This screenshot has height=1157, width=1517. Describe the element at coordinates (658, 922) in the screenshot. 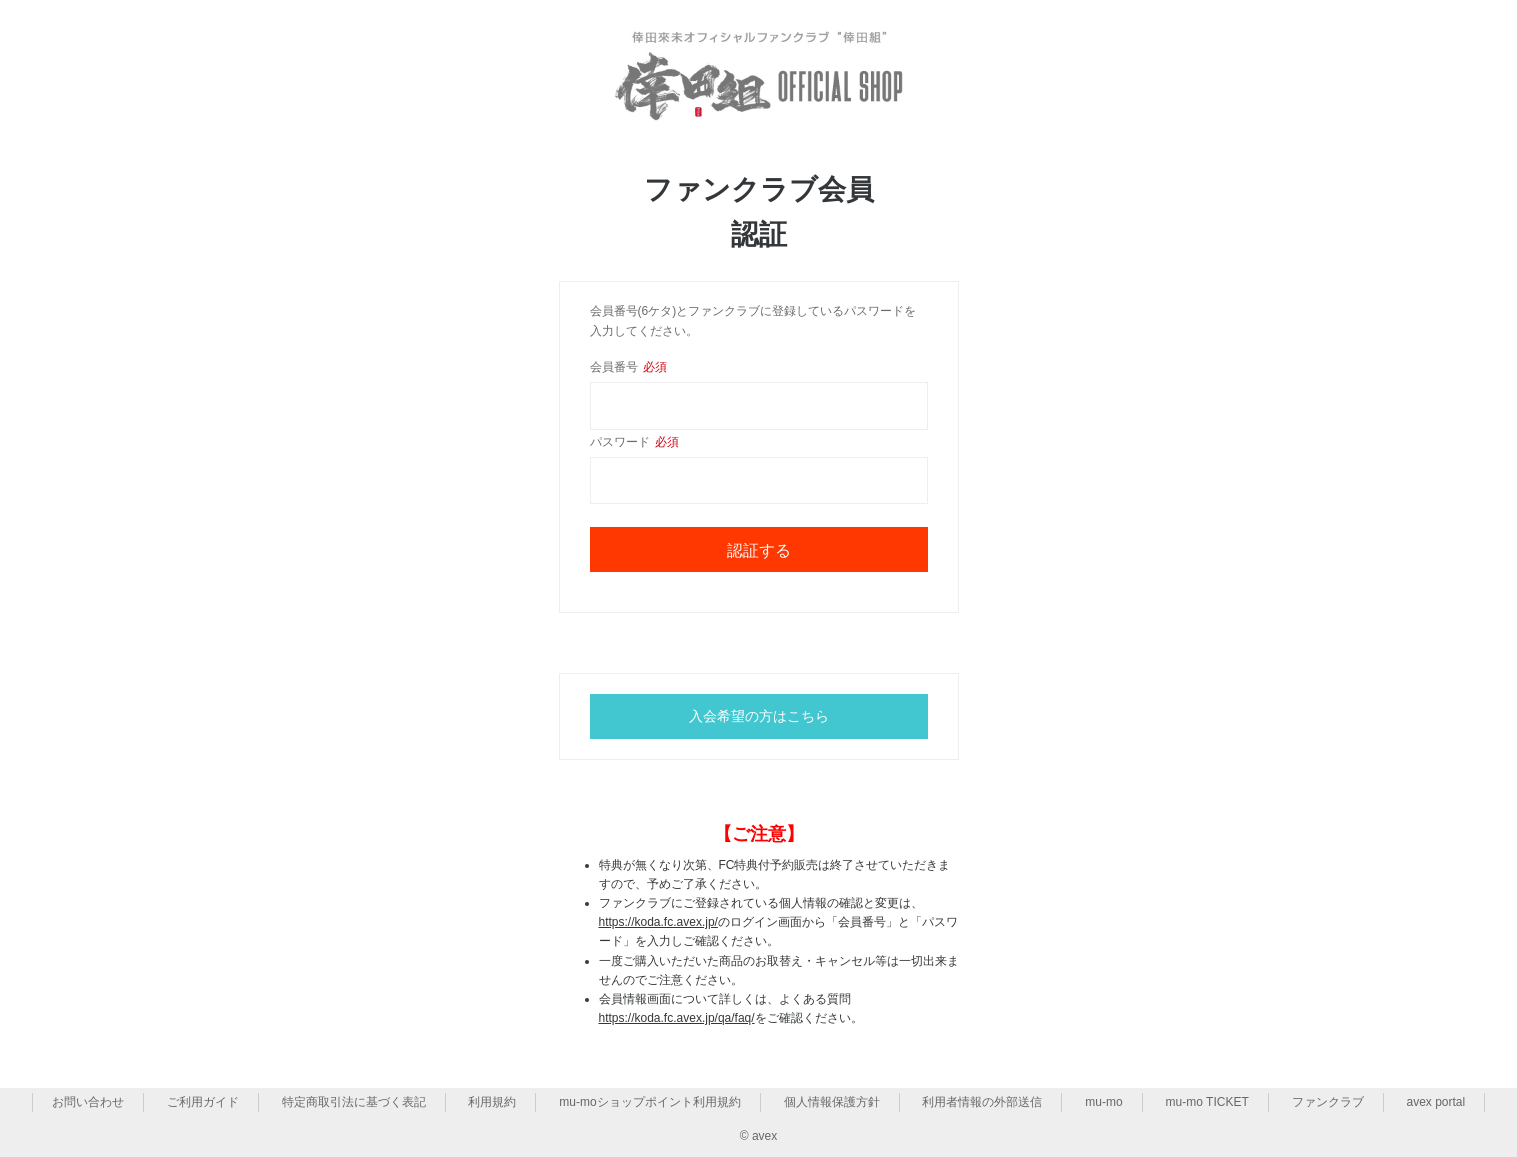

I see `https://koda.fc.avex.jp/` at that location.